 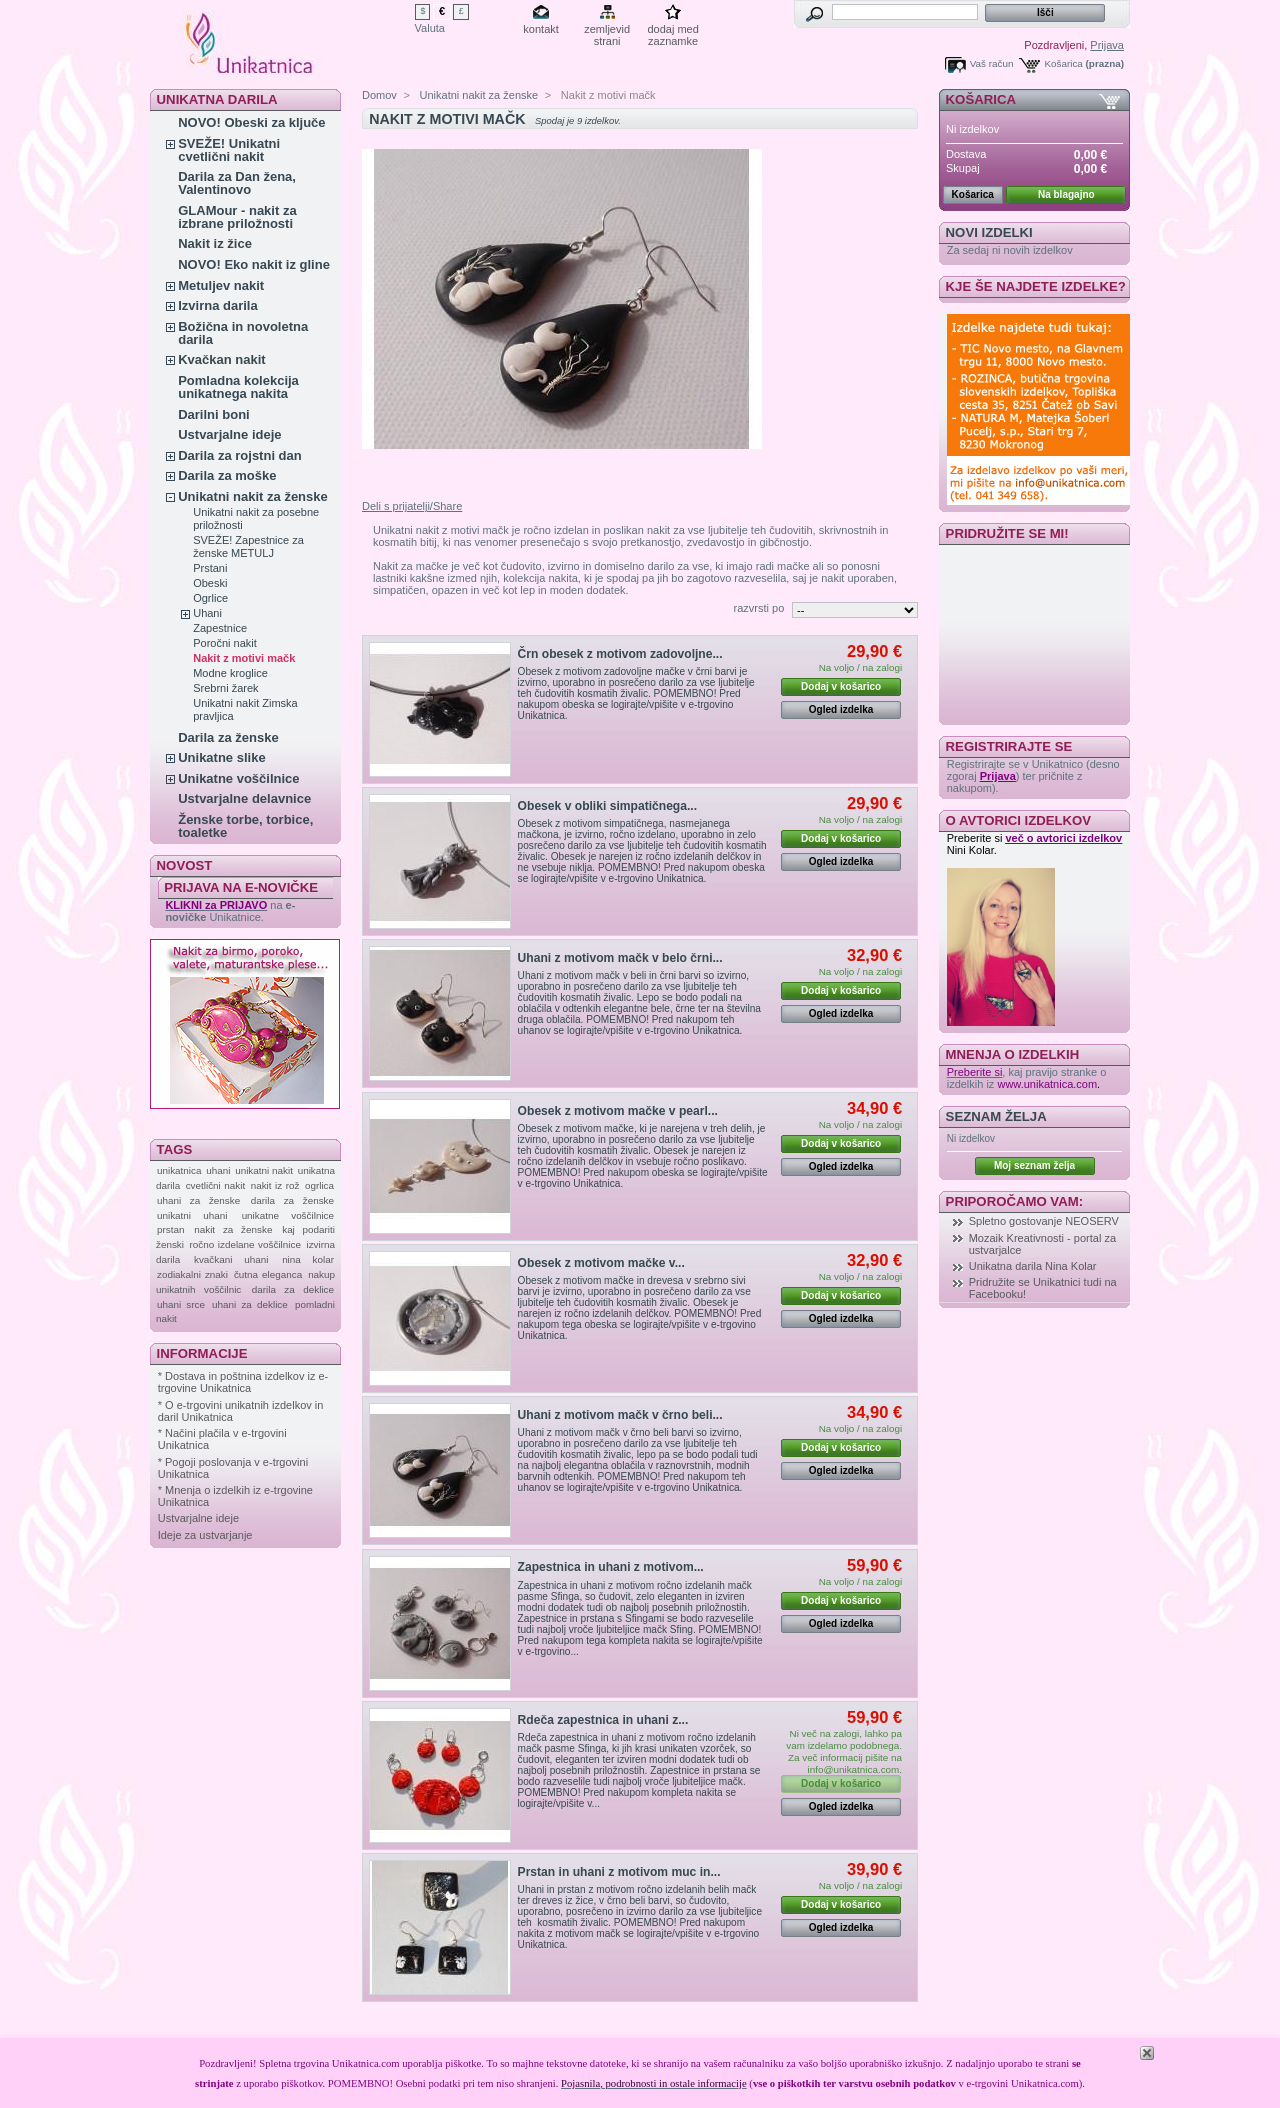 What do you see at coordinates (215, 243) in the screenshot?
I see `Nakit iz žice` at bounding box center [215, 243].